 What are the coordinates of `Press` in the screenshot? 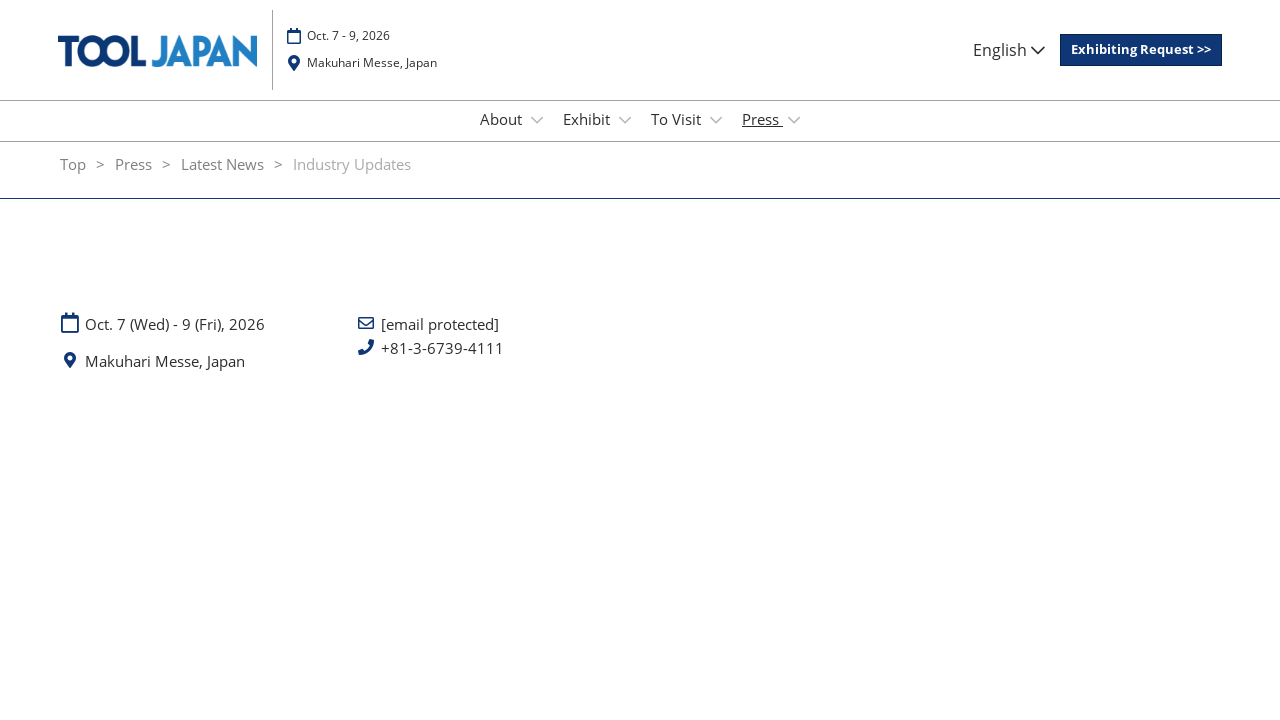 It's located at (762, 138).